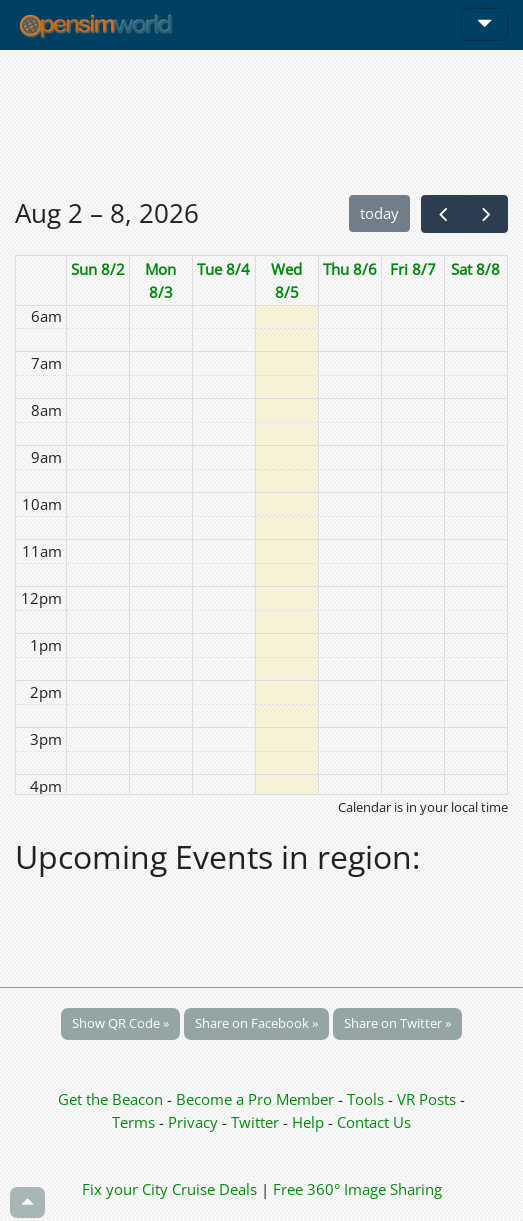 Image resolution: width=523 pixels, height=1221 pixels. Describe the element at coordinates (350, 269) in the screenshot. I see `Thu 8/6 [August 6, 2026]` at that location.